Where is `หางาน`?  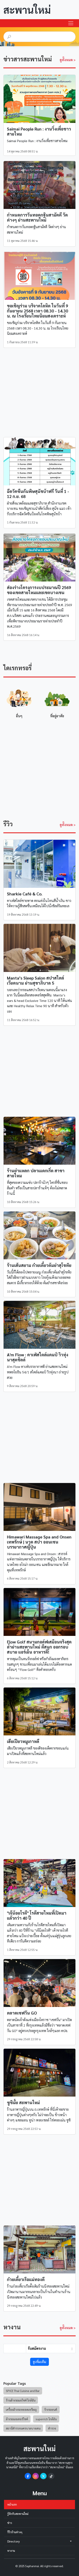
หางาน is located at coordinates (11, 2550).